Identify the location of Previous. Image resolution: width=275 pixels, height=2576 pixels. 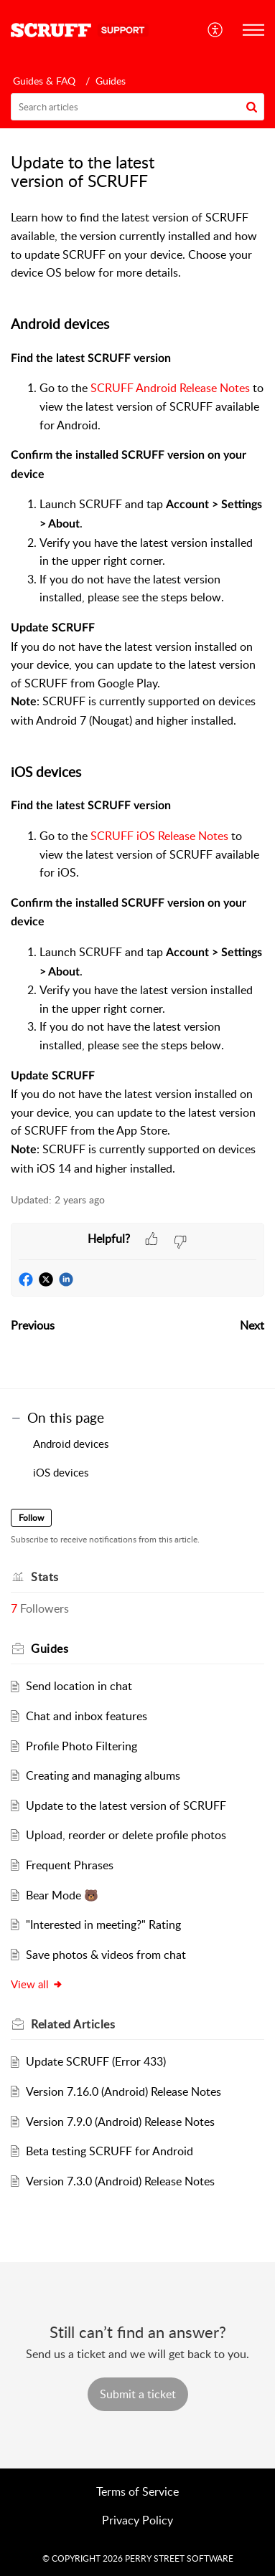
(33, 1325).